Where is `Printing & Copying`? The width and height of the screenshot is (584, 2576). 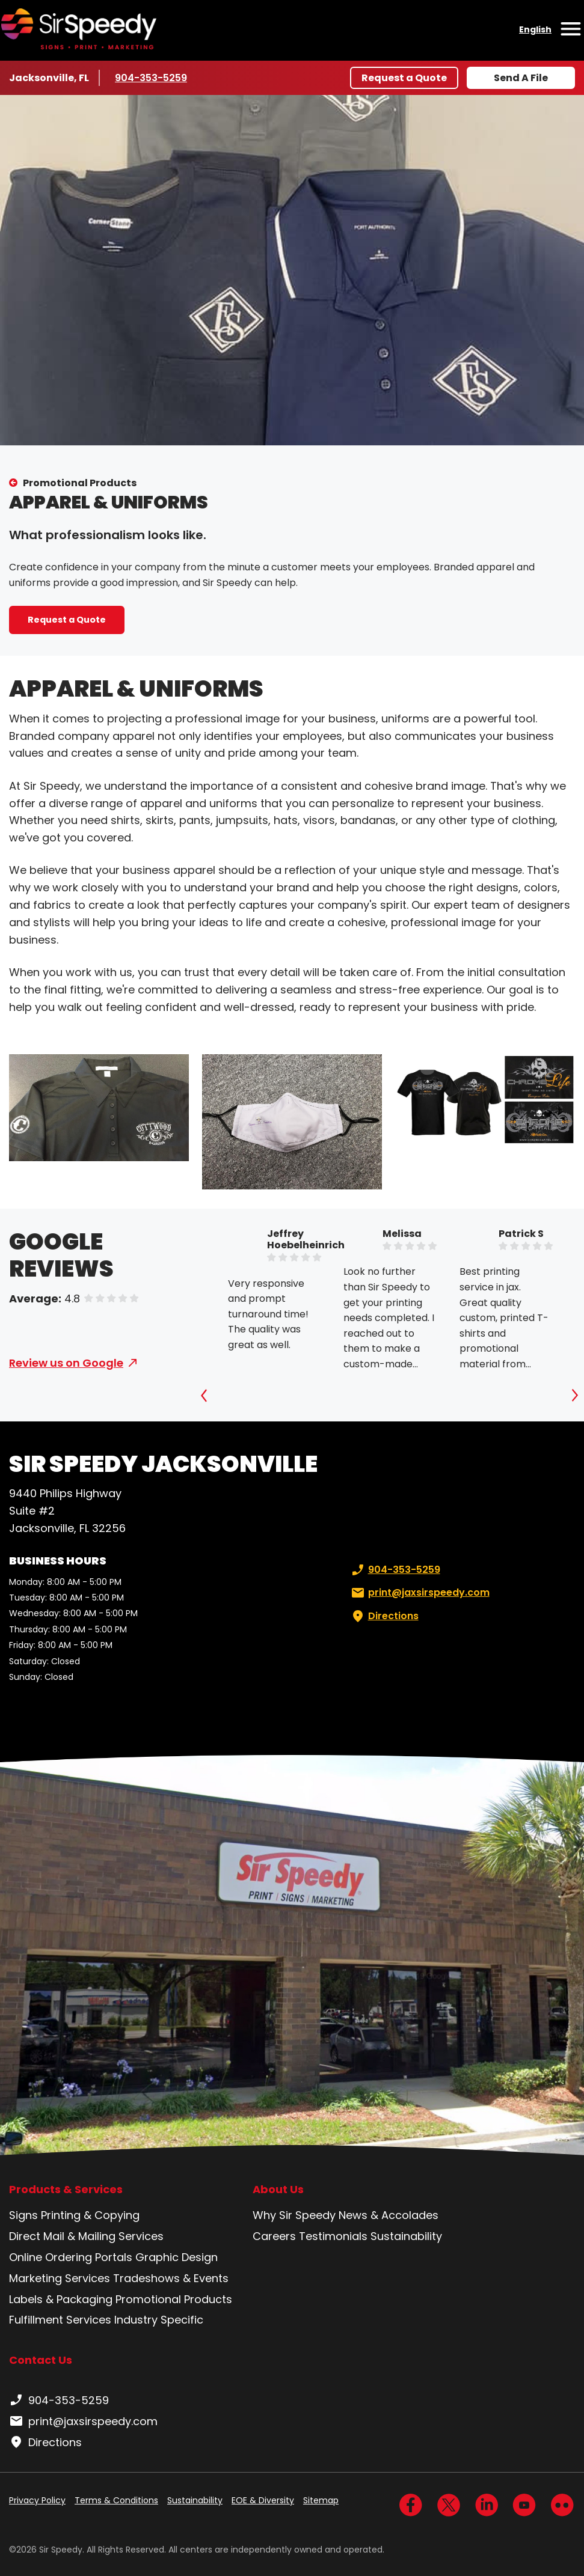
Printing & Copying is located at coordinates (90, 2215).